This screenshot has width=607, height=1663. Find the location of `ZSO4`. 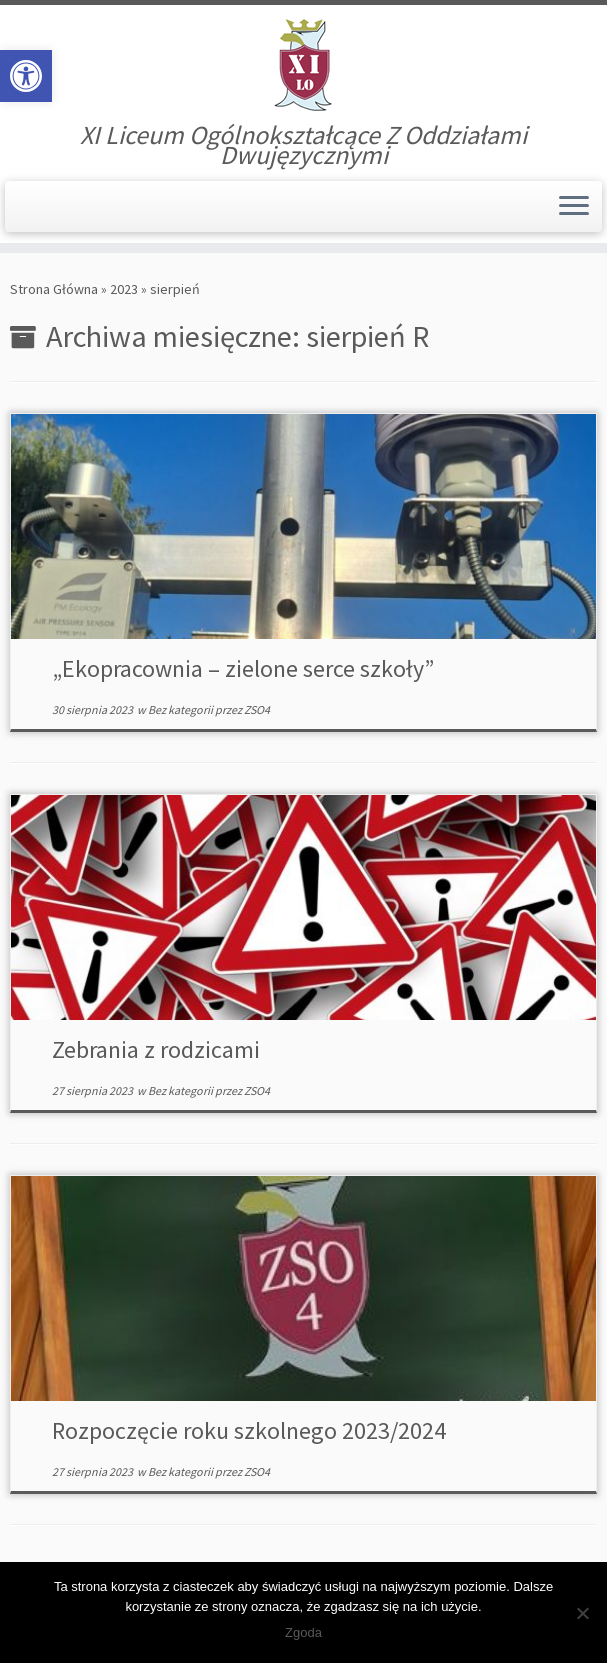

ZSO4 is located at coordinates (257, 709).